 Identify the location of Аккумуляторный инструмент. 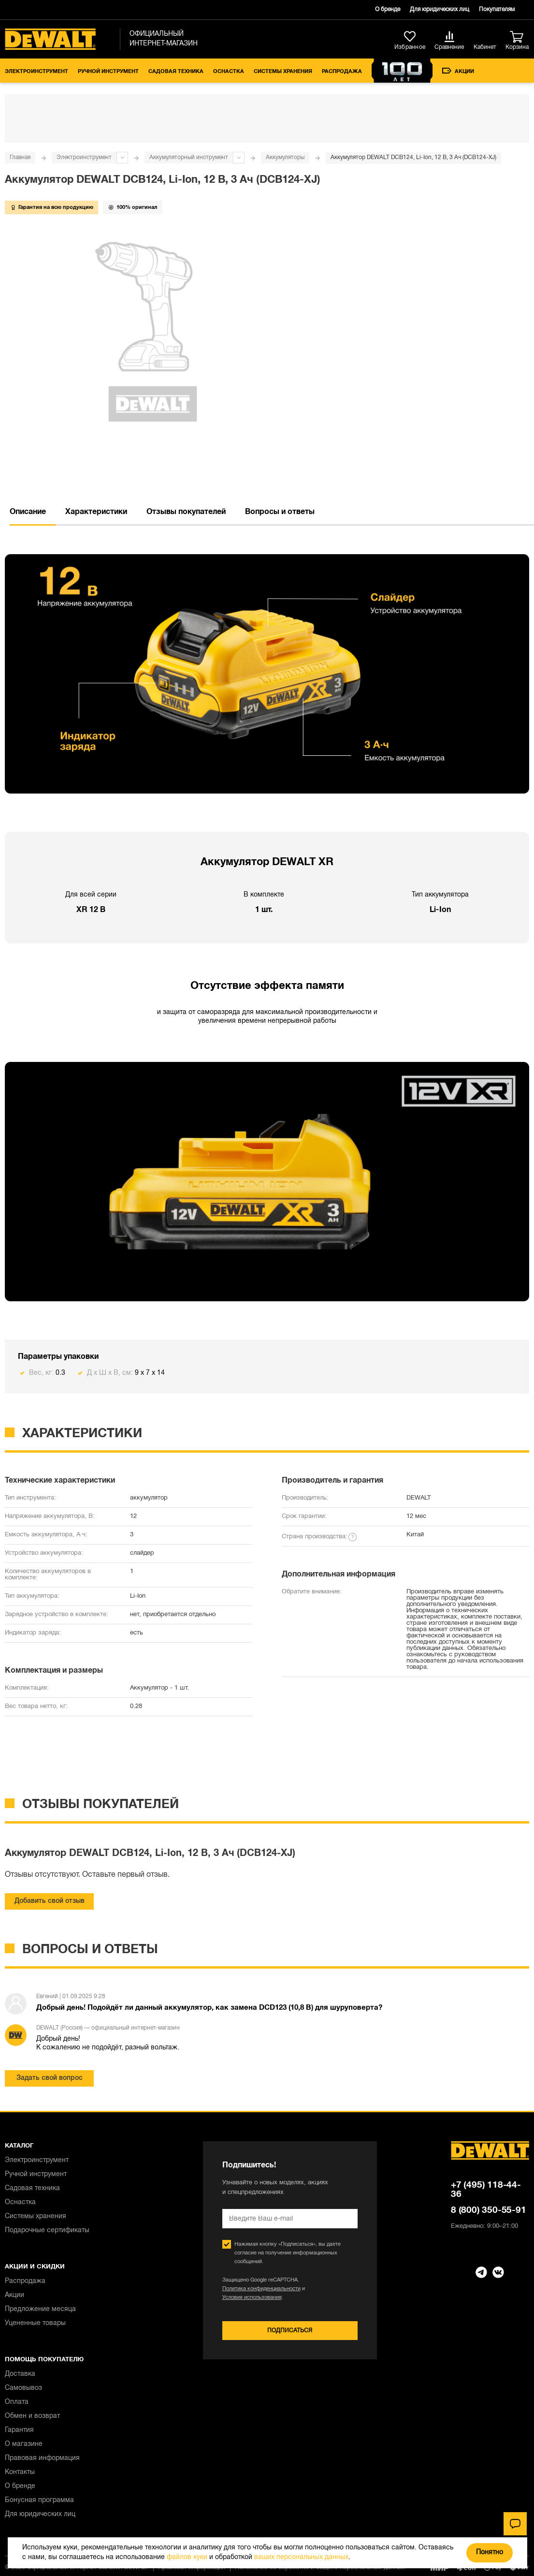
(188, 157).